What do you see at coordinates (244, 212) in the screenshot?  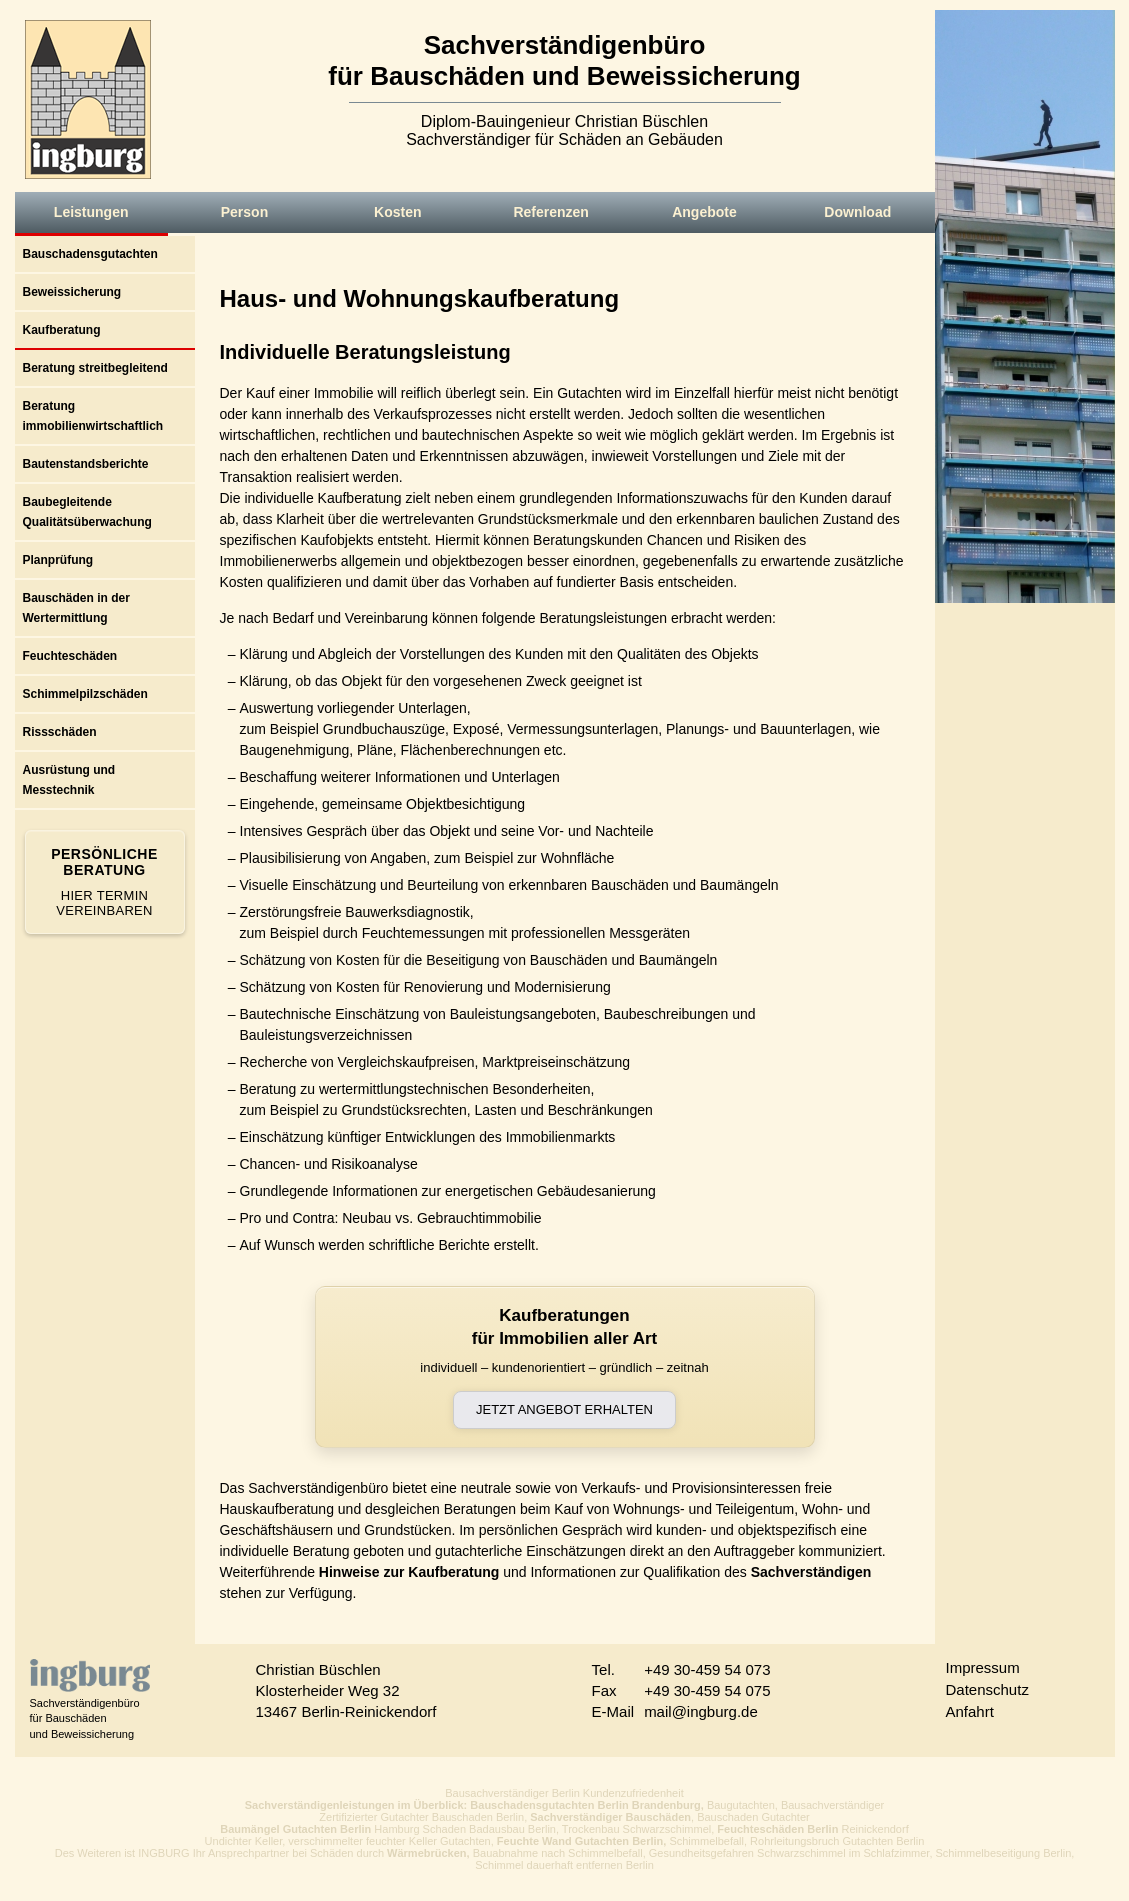 I see `Person` at bounding box center [244, 212].